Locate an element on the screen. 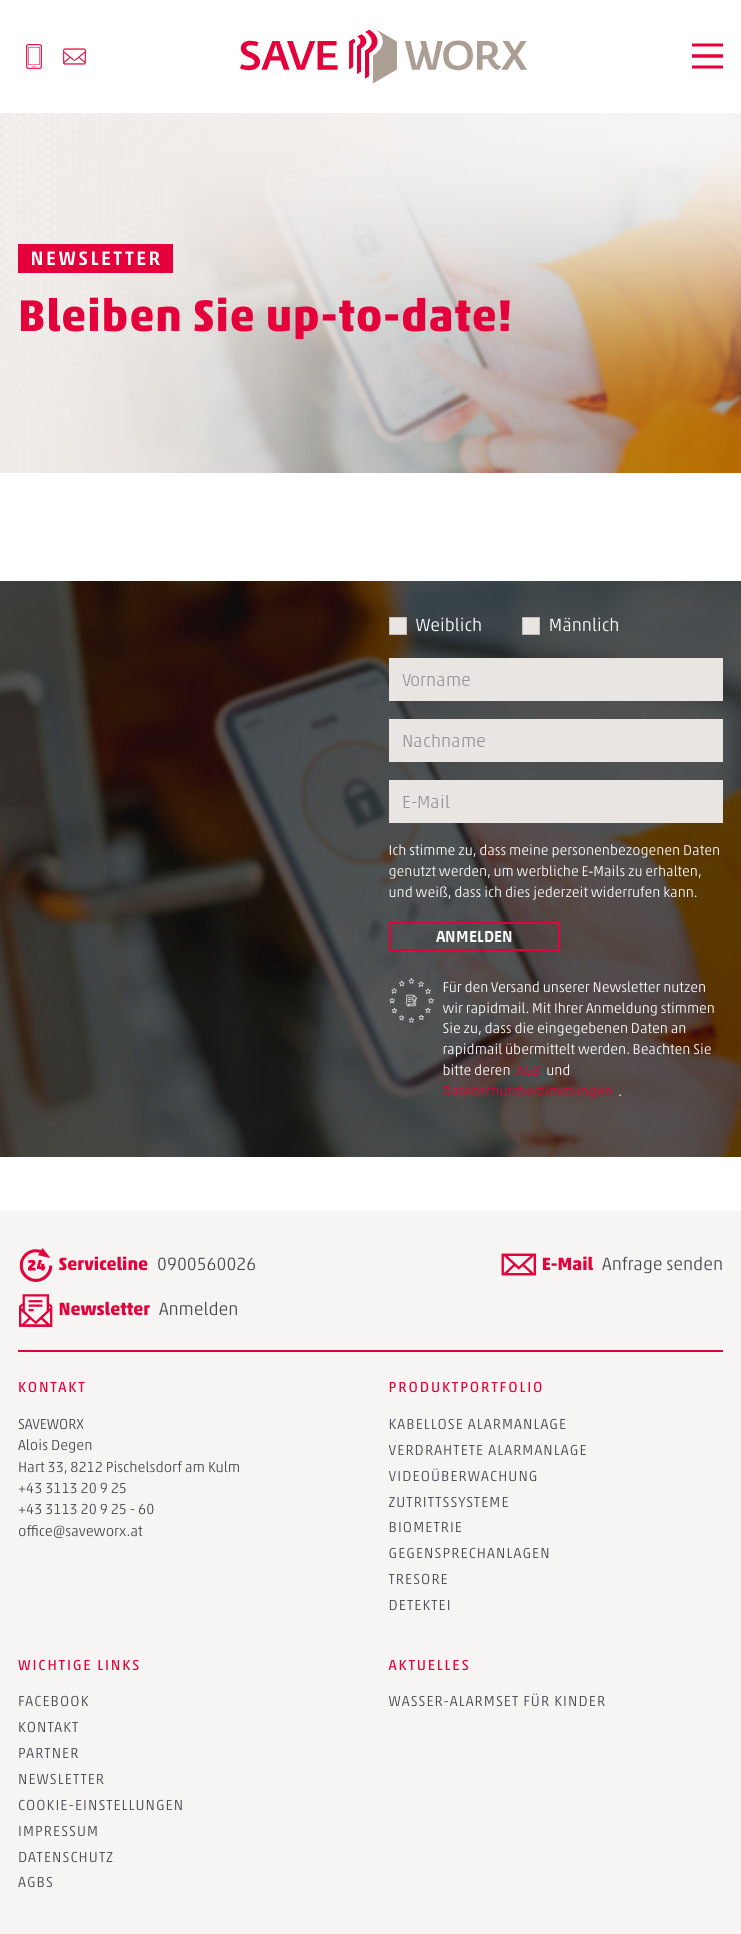  Zutrittssysteme is located at coordinates (449, 1502).